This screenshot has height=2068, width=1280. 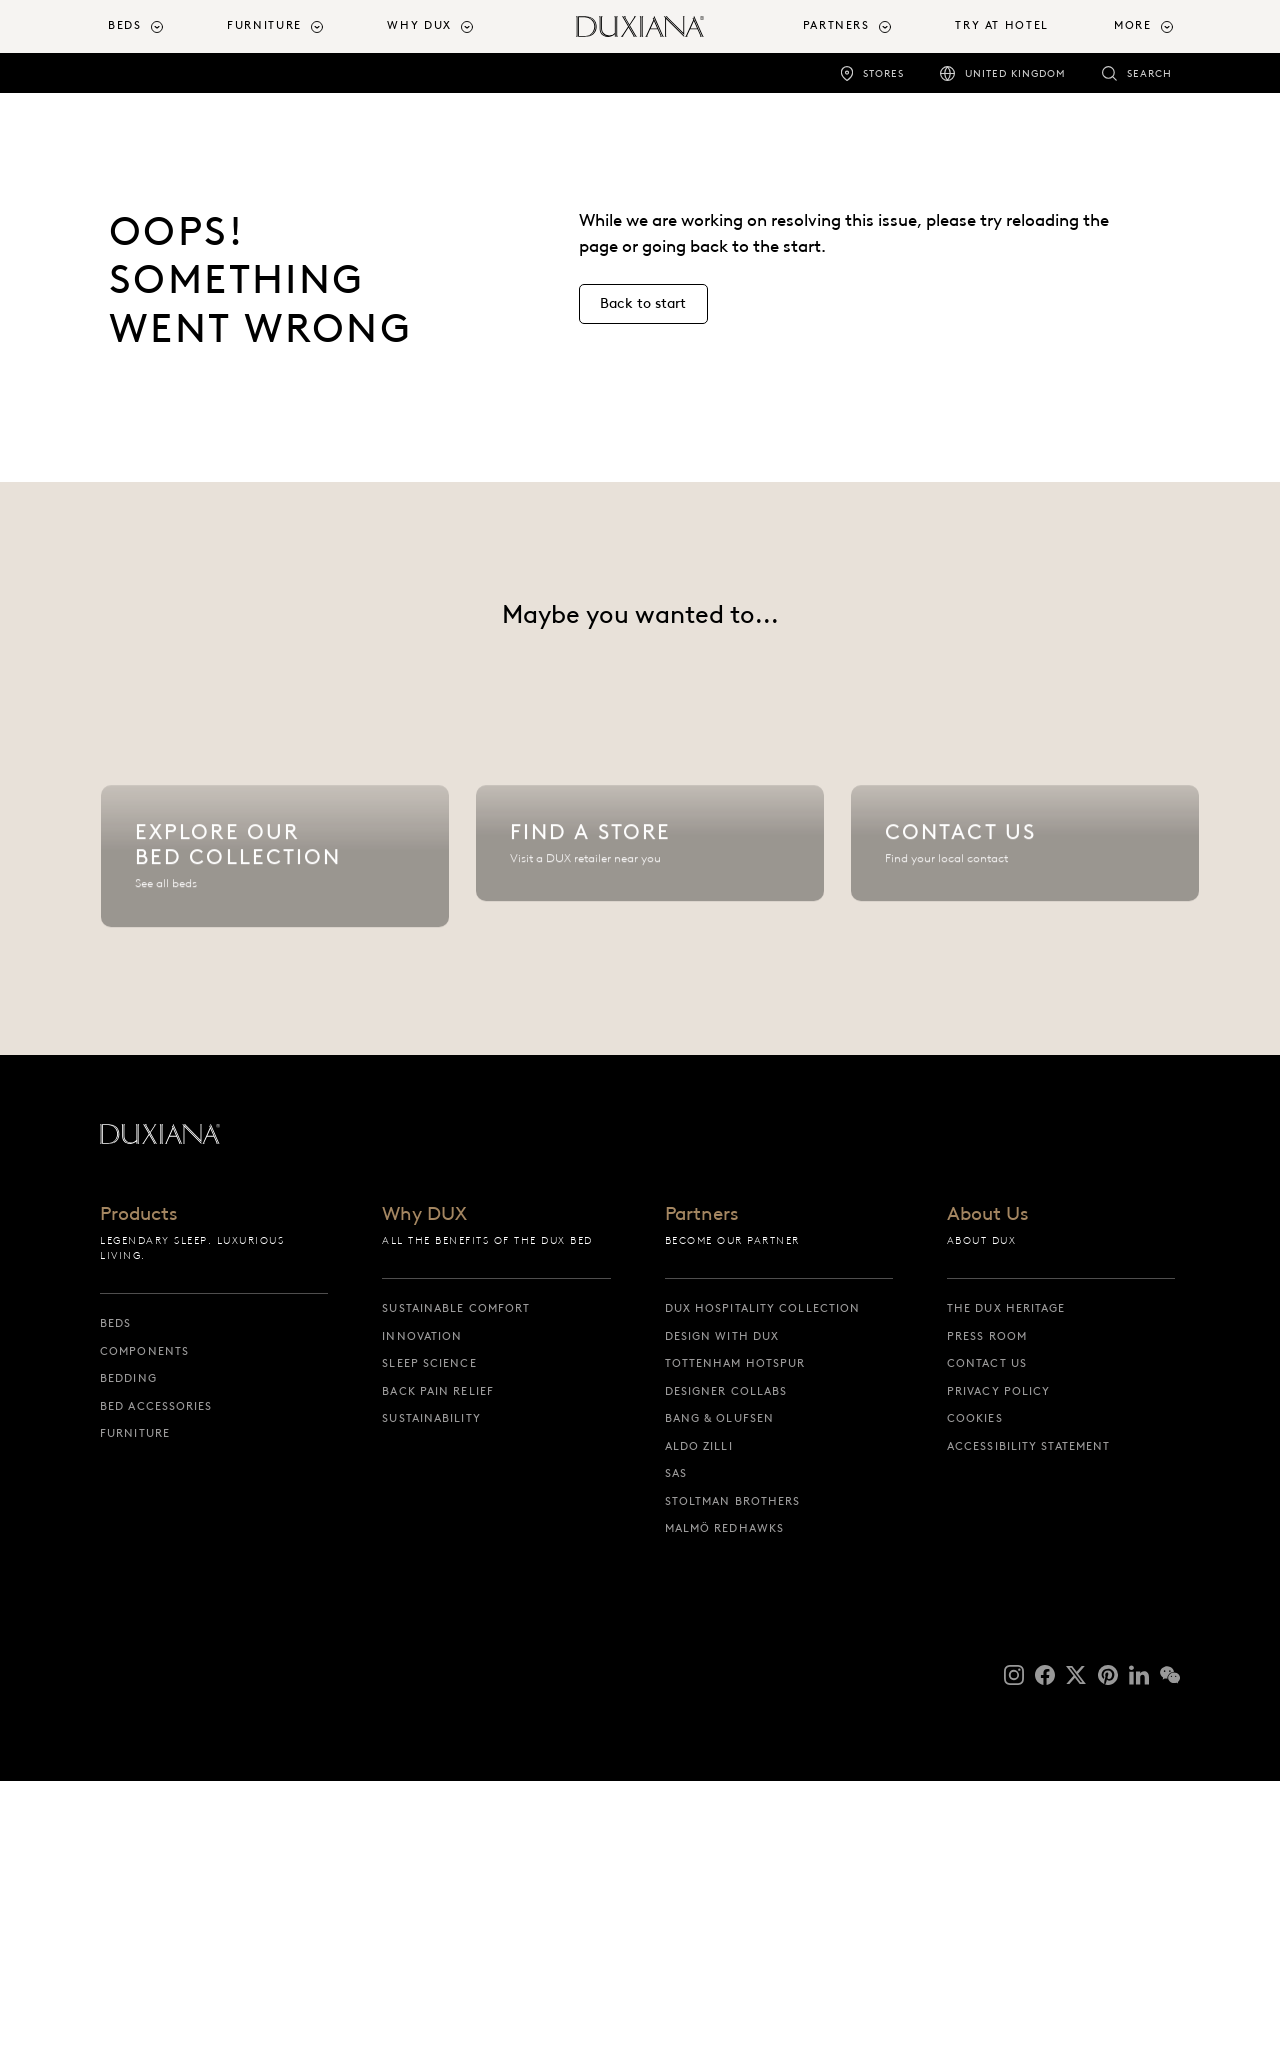 I want to click on Stores [stores], so click(x=883, y=73).